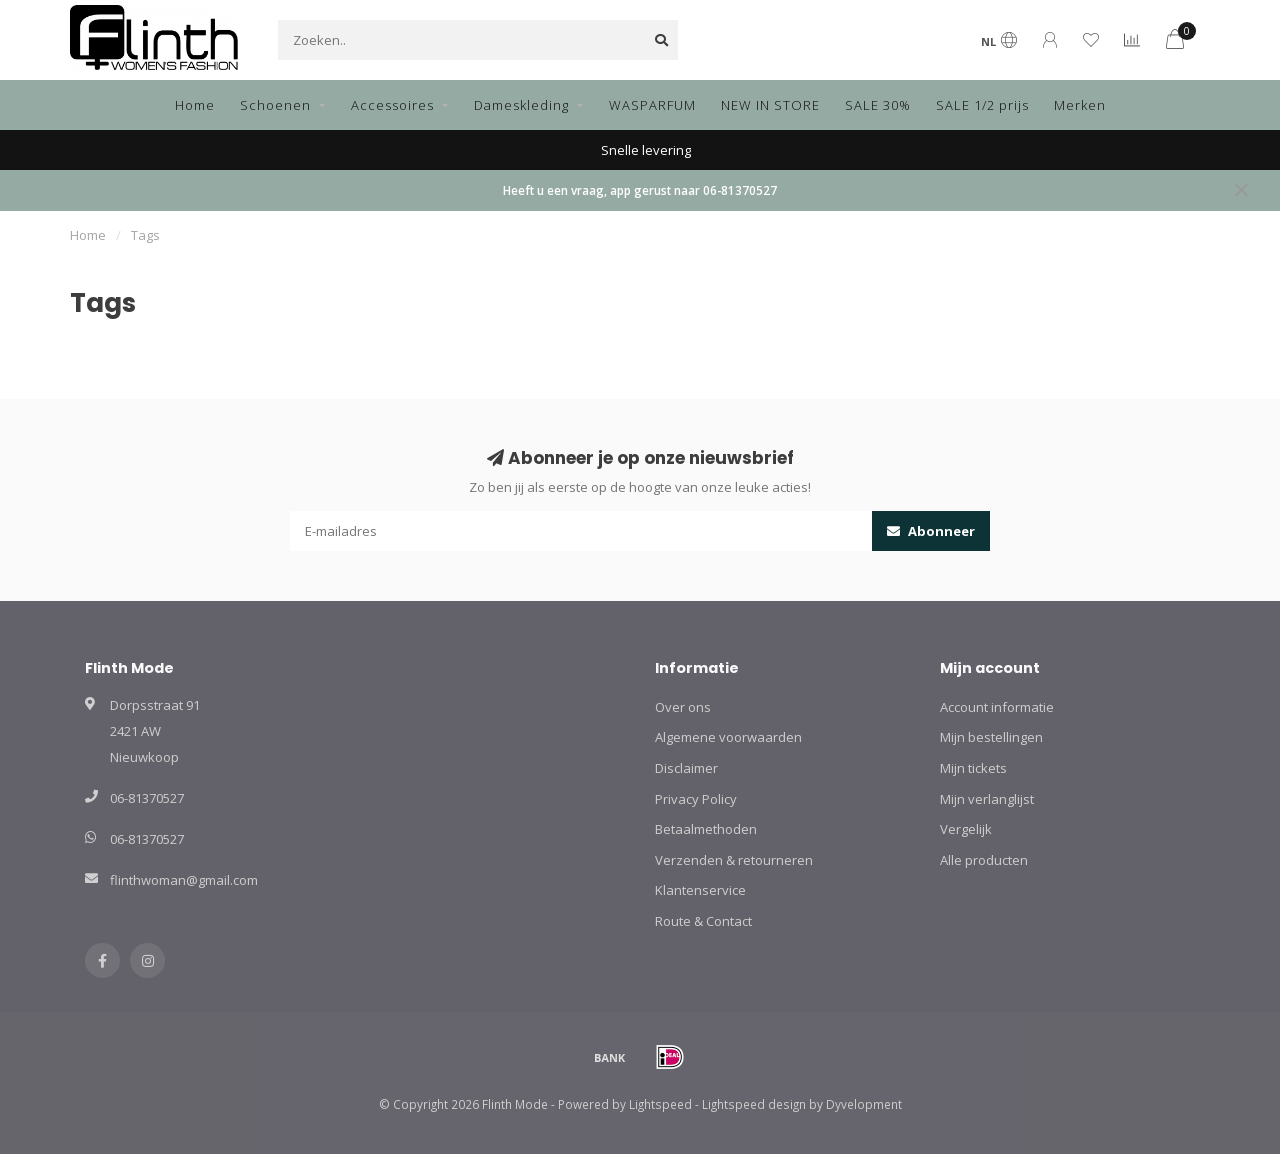 This screenshot has height=1154, width=1280. I want to click on Privacy Policy, so click(696, 799).